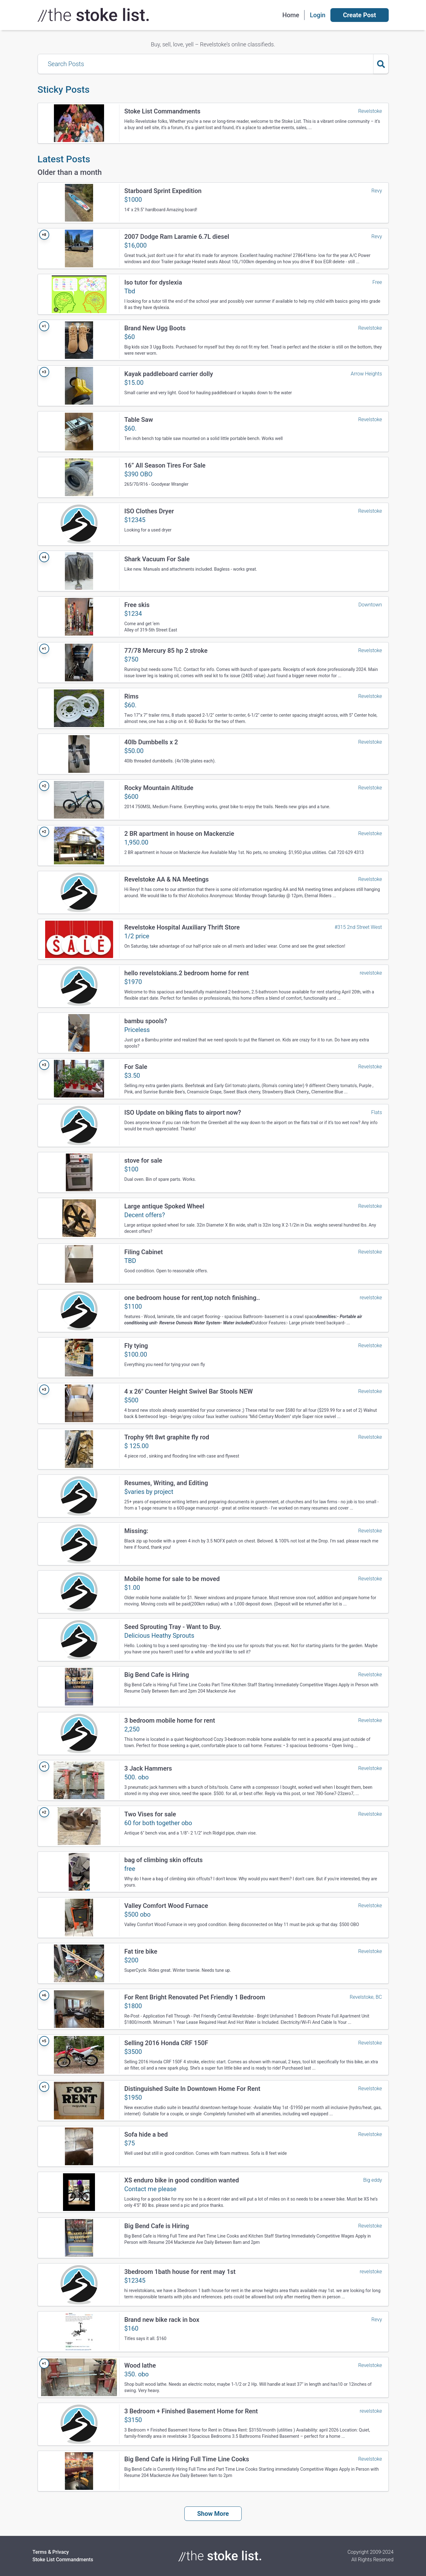  I want to click on Create Post, so click(359, 15).